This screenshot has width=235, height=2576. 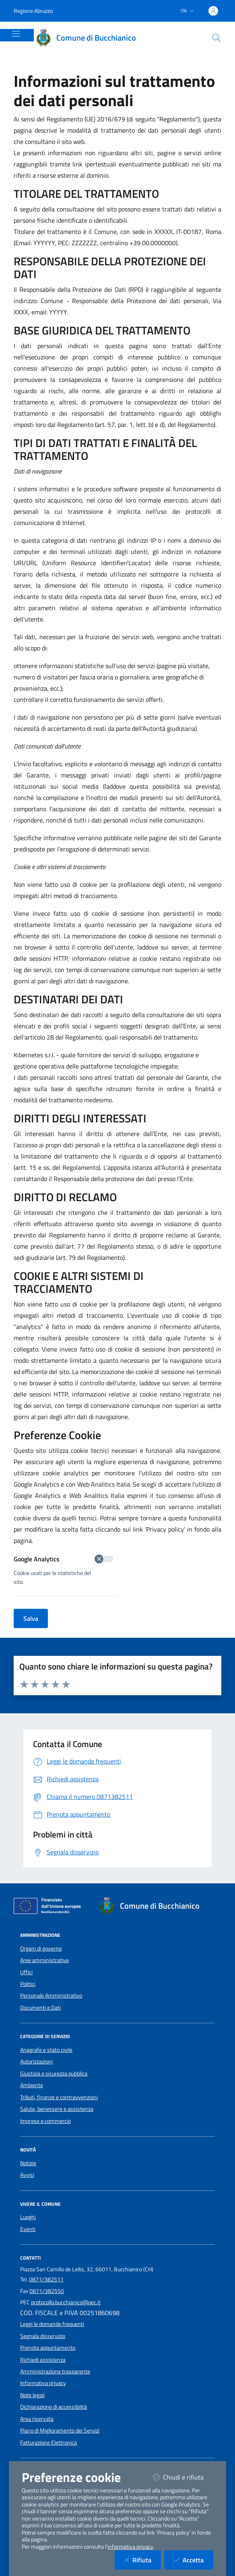 What do you see at coordinates (28, 2217) in the screenshot?
I see `Luoghi` at bounding box center [28, 2217].